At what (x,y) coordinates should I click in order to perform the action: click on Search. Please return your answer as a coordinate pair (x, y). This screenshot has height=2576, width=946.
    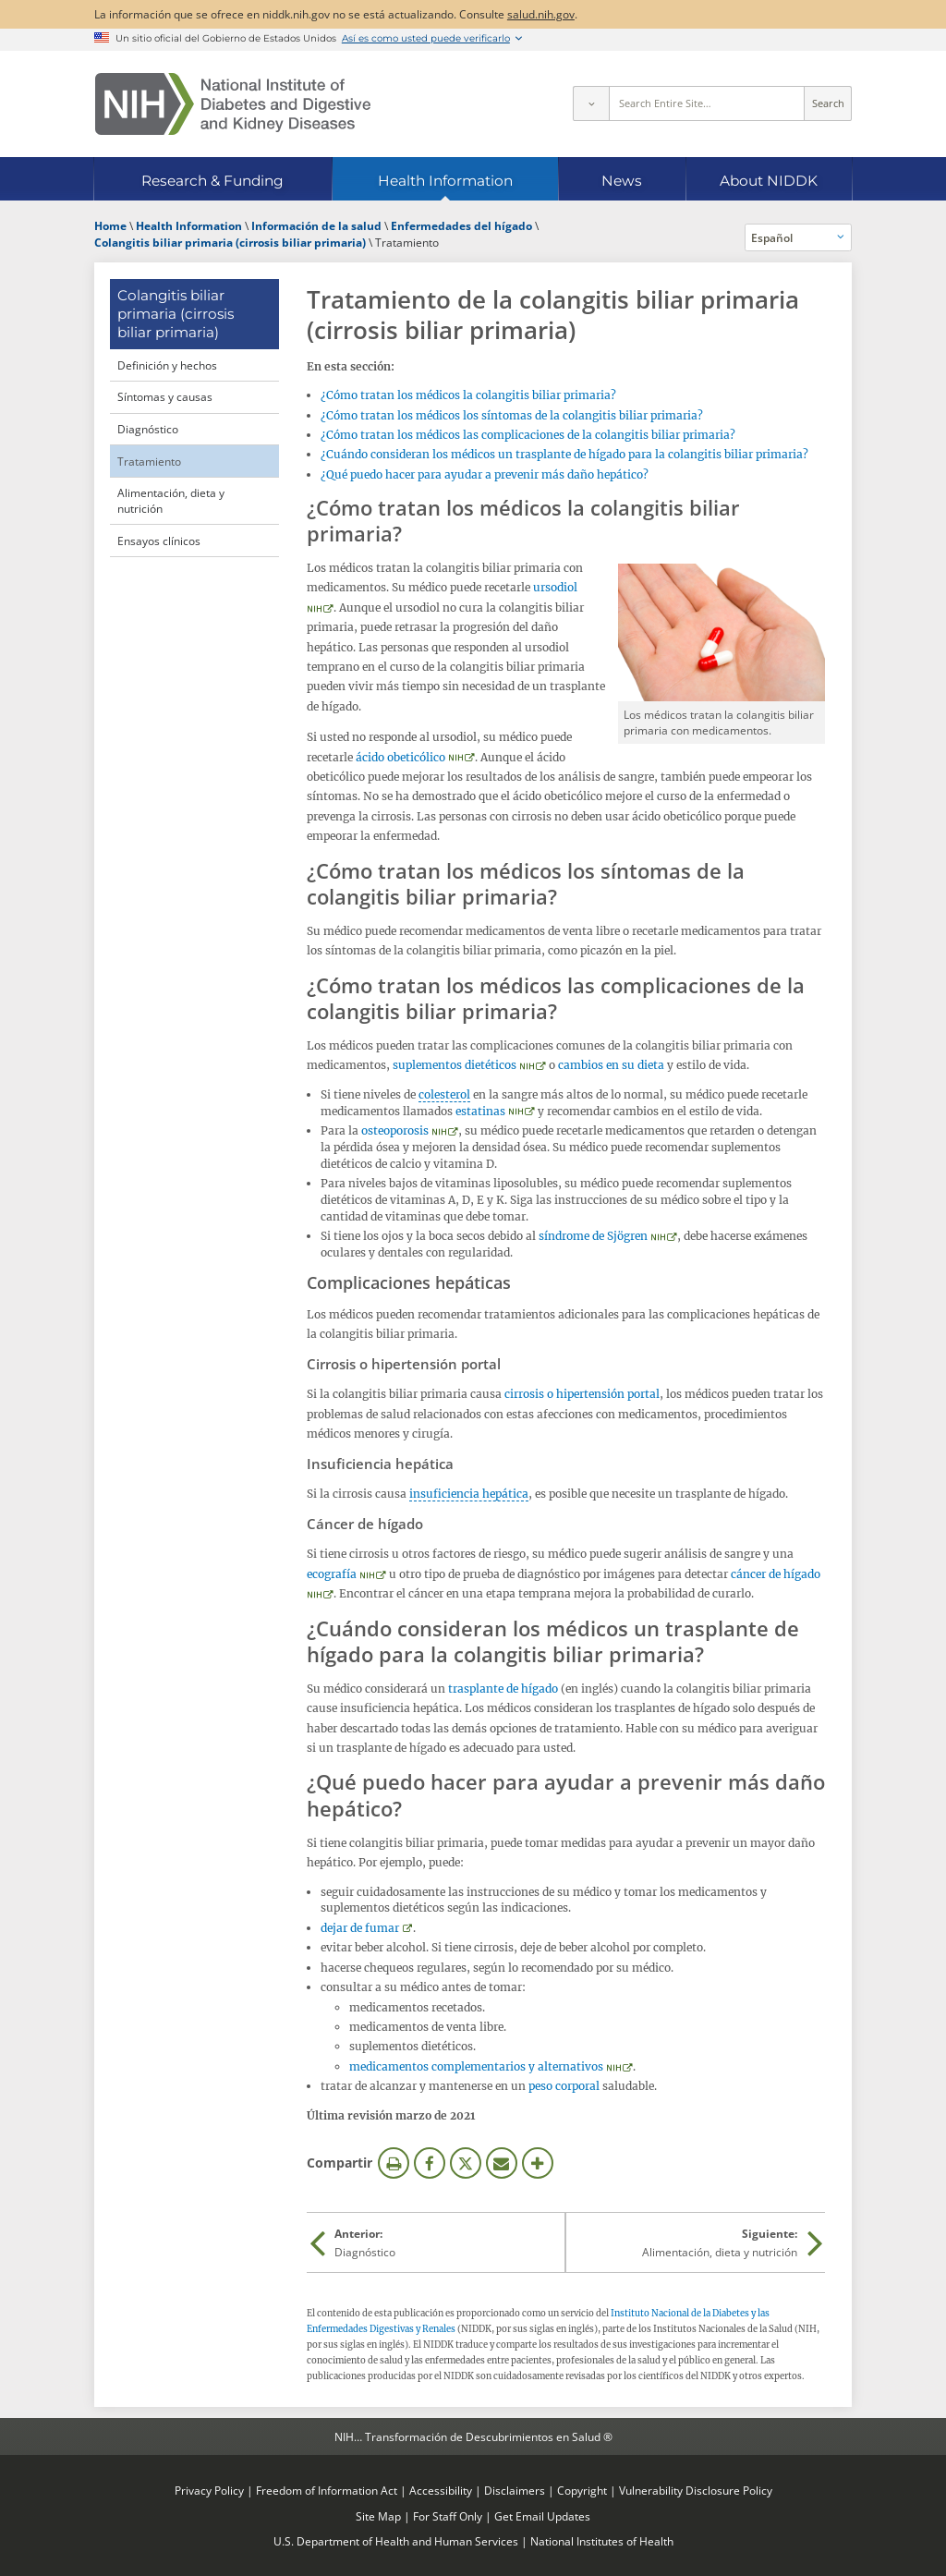
    Looking at the image, I should click on (828, 103).